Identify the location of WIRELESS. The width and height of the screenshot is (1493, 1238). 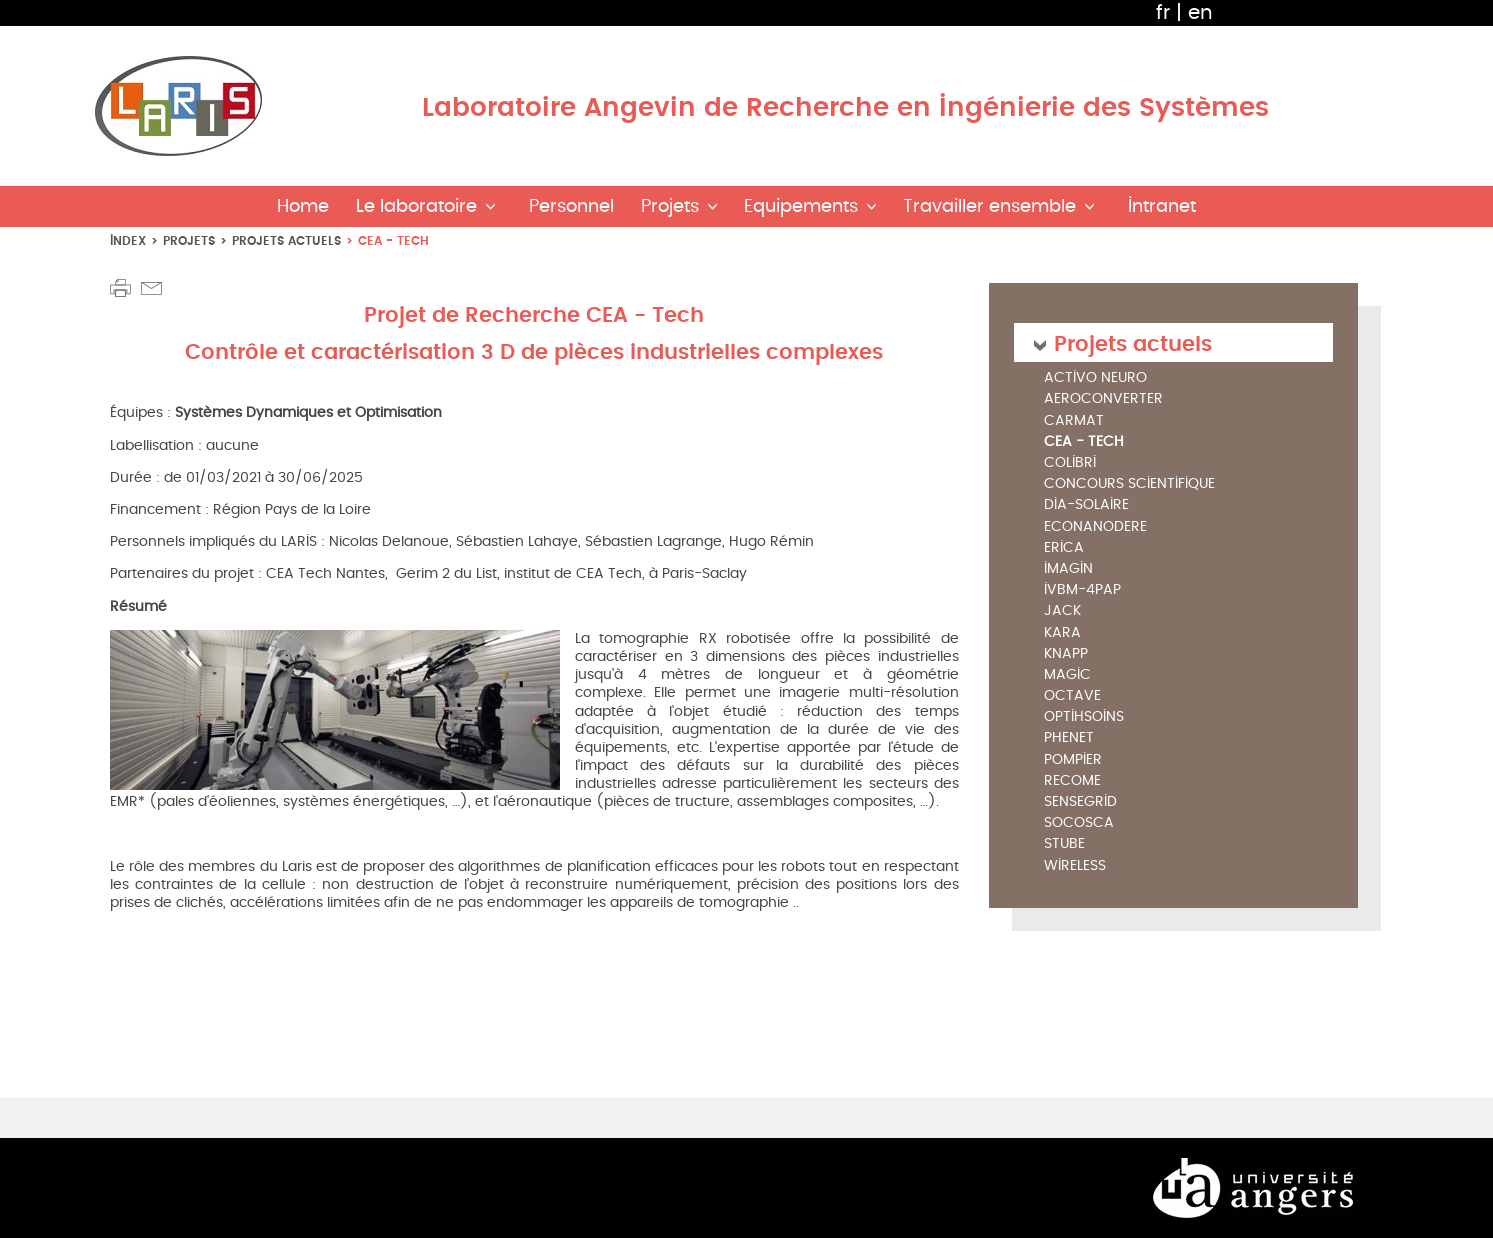
(1075, 866).